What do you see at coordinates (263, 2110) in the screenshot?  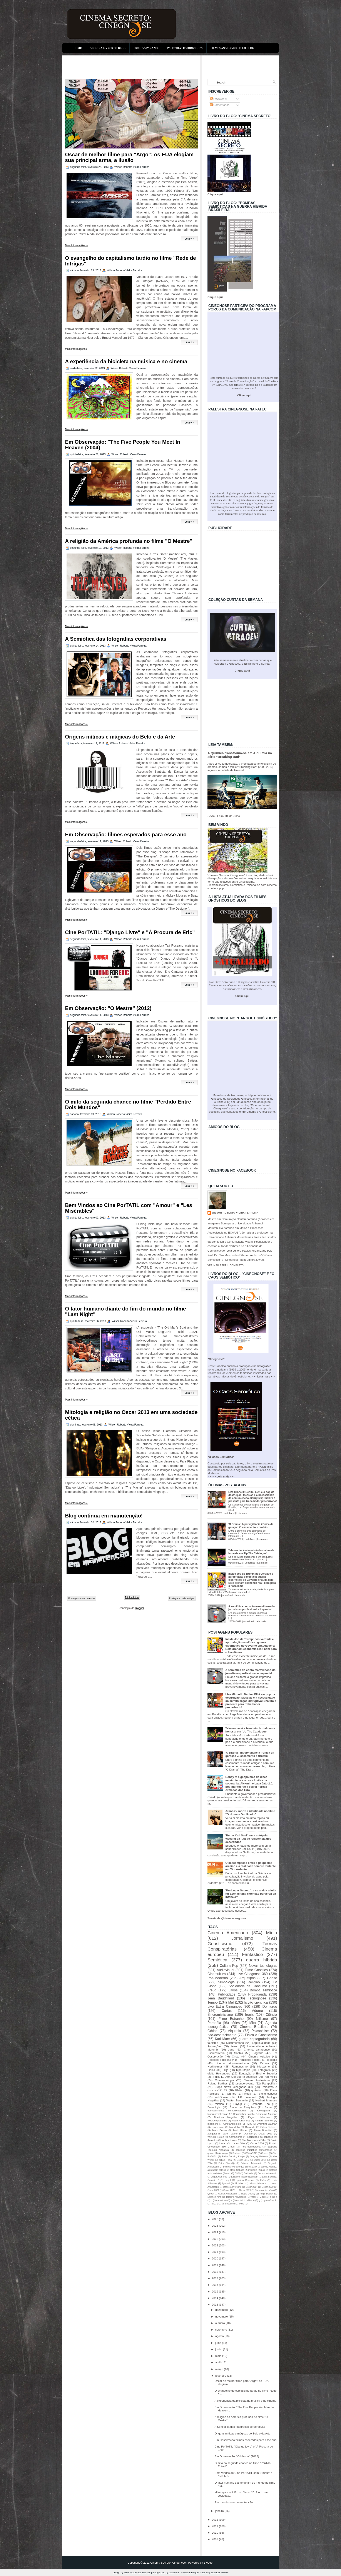 I see `Kiekegaard` at bounding box center [263, 2110].